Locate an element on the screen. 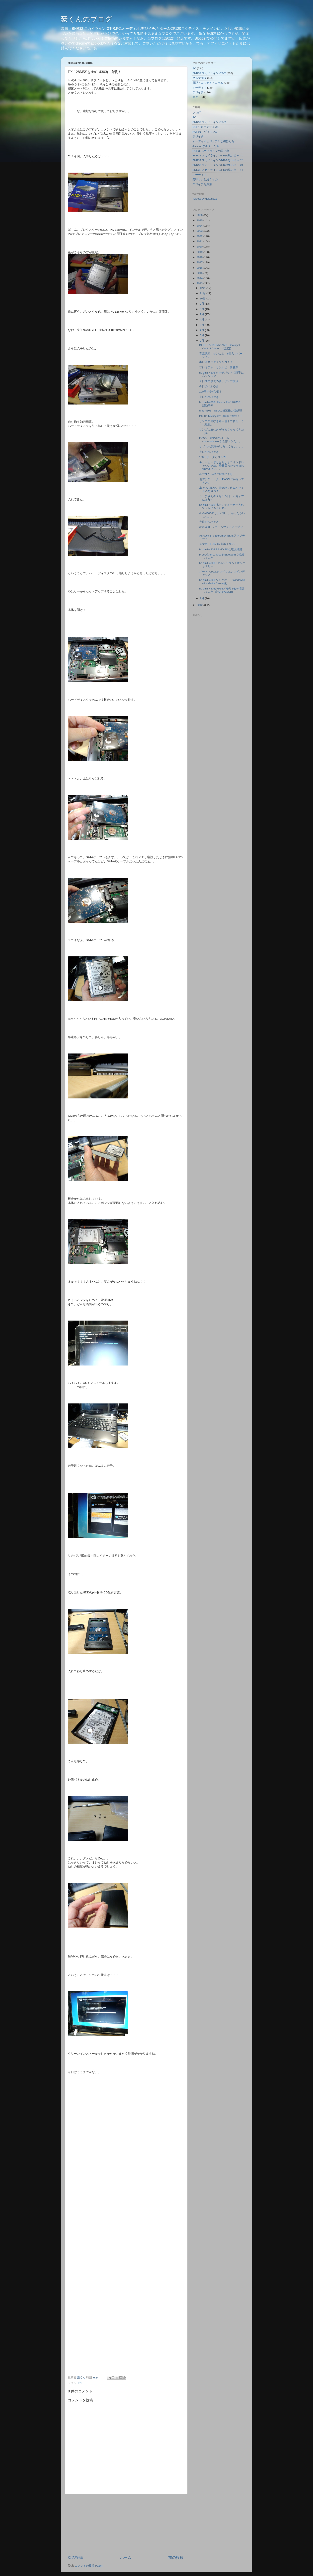 The width and height of the screenshot is (313, 2576). 9月 is located at coordinates (202, 303).